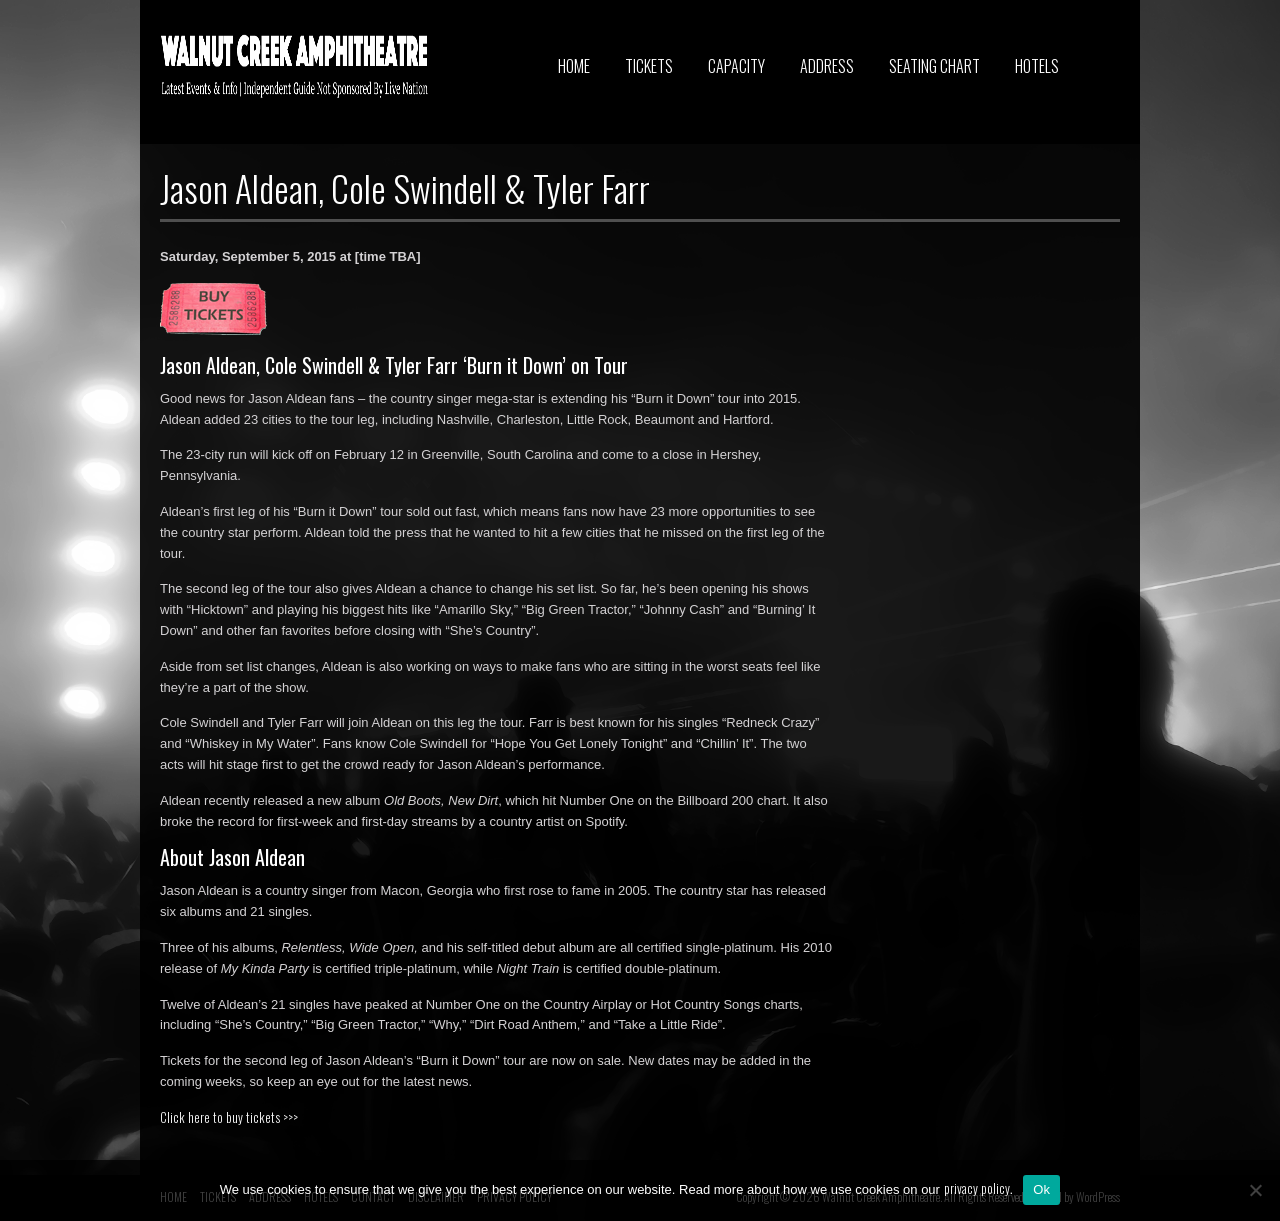 Image resolution: width=1280 pixels, height=1221 pixels. I want to click on TICKETS, so click(649, 66).